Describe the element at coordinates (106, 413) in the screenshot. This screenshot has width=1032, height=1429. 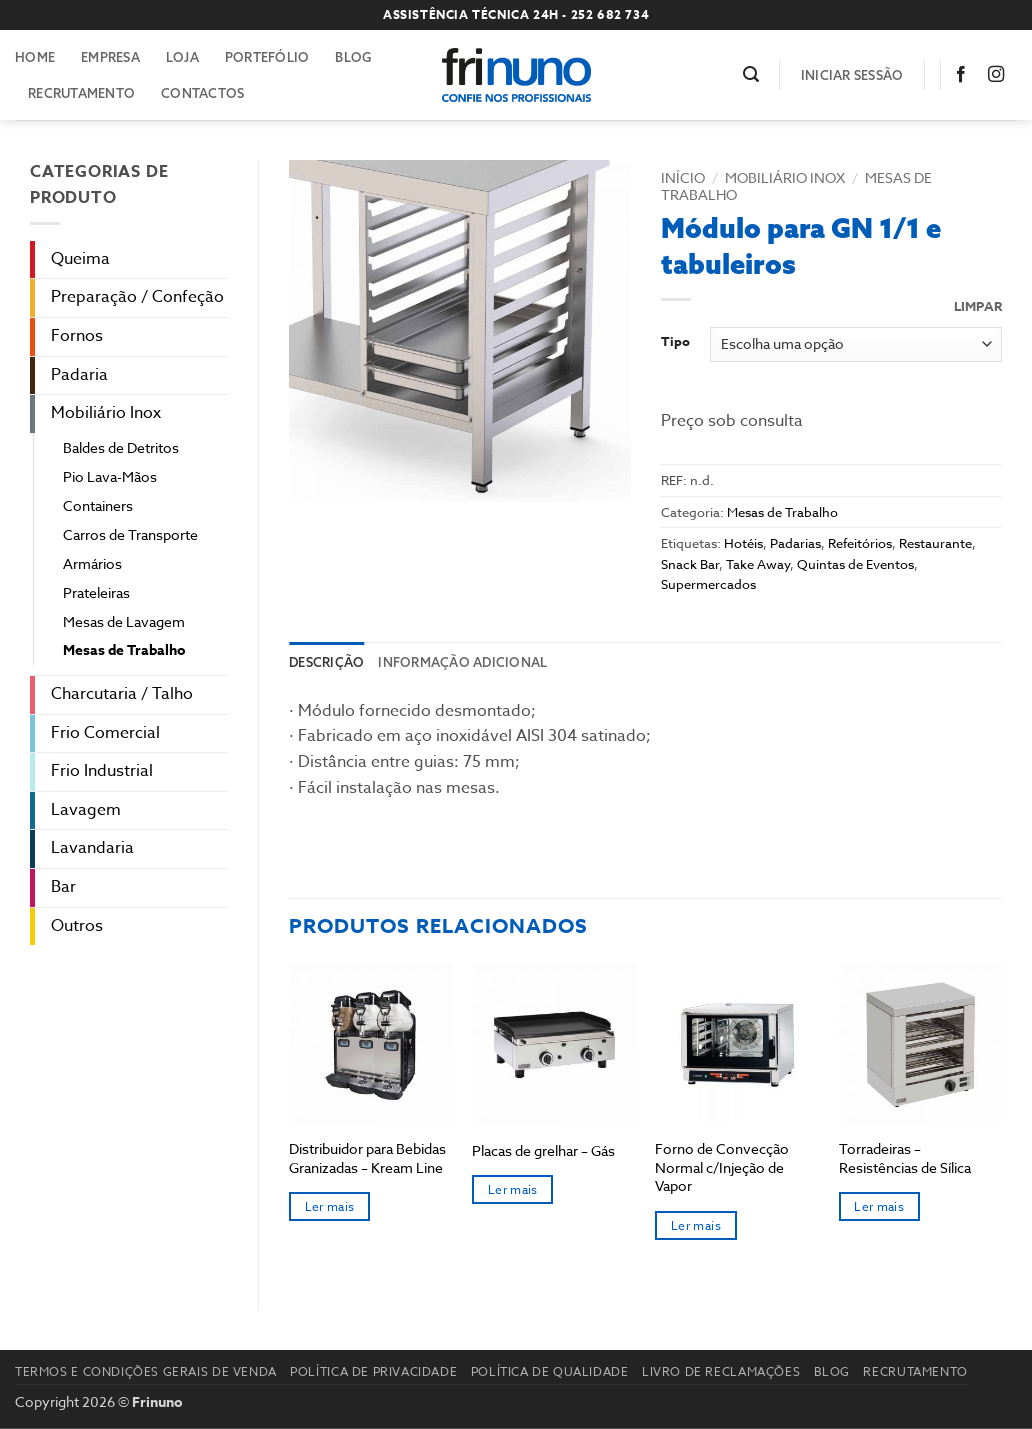
I see `Mobiliário Inox` at that location.